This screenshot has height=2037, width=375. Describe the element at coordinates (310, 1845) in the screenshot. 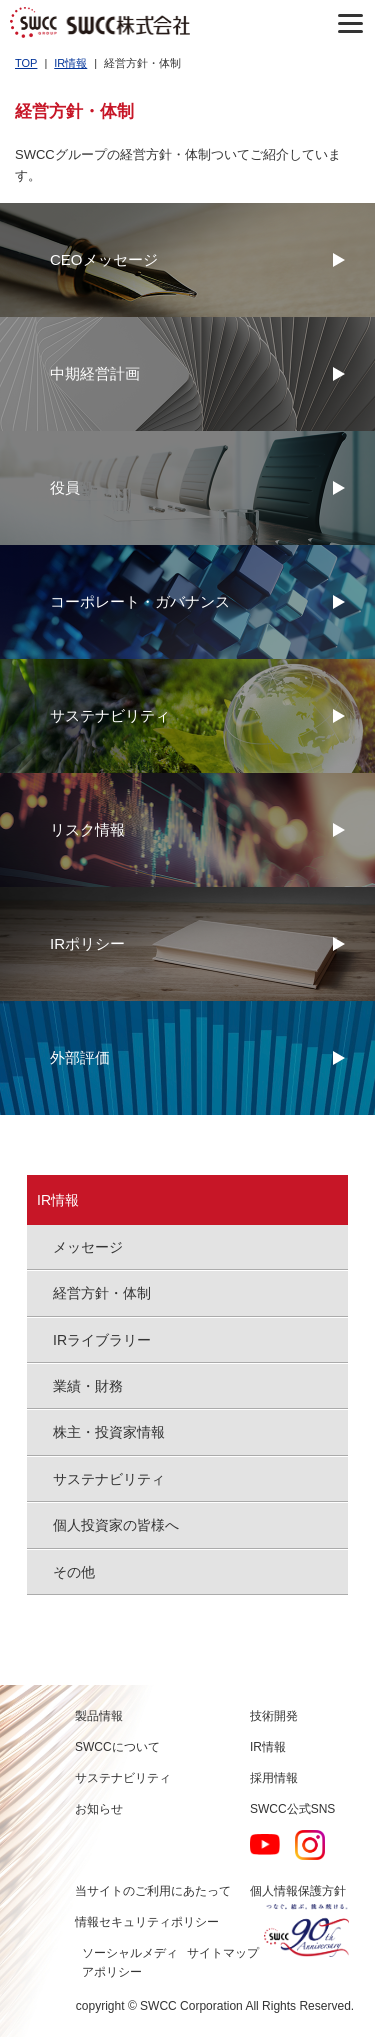

I see `Instagram` at that location.